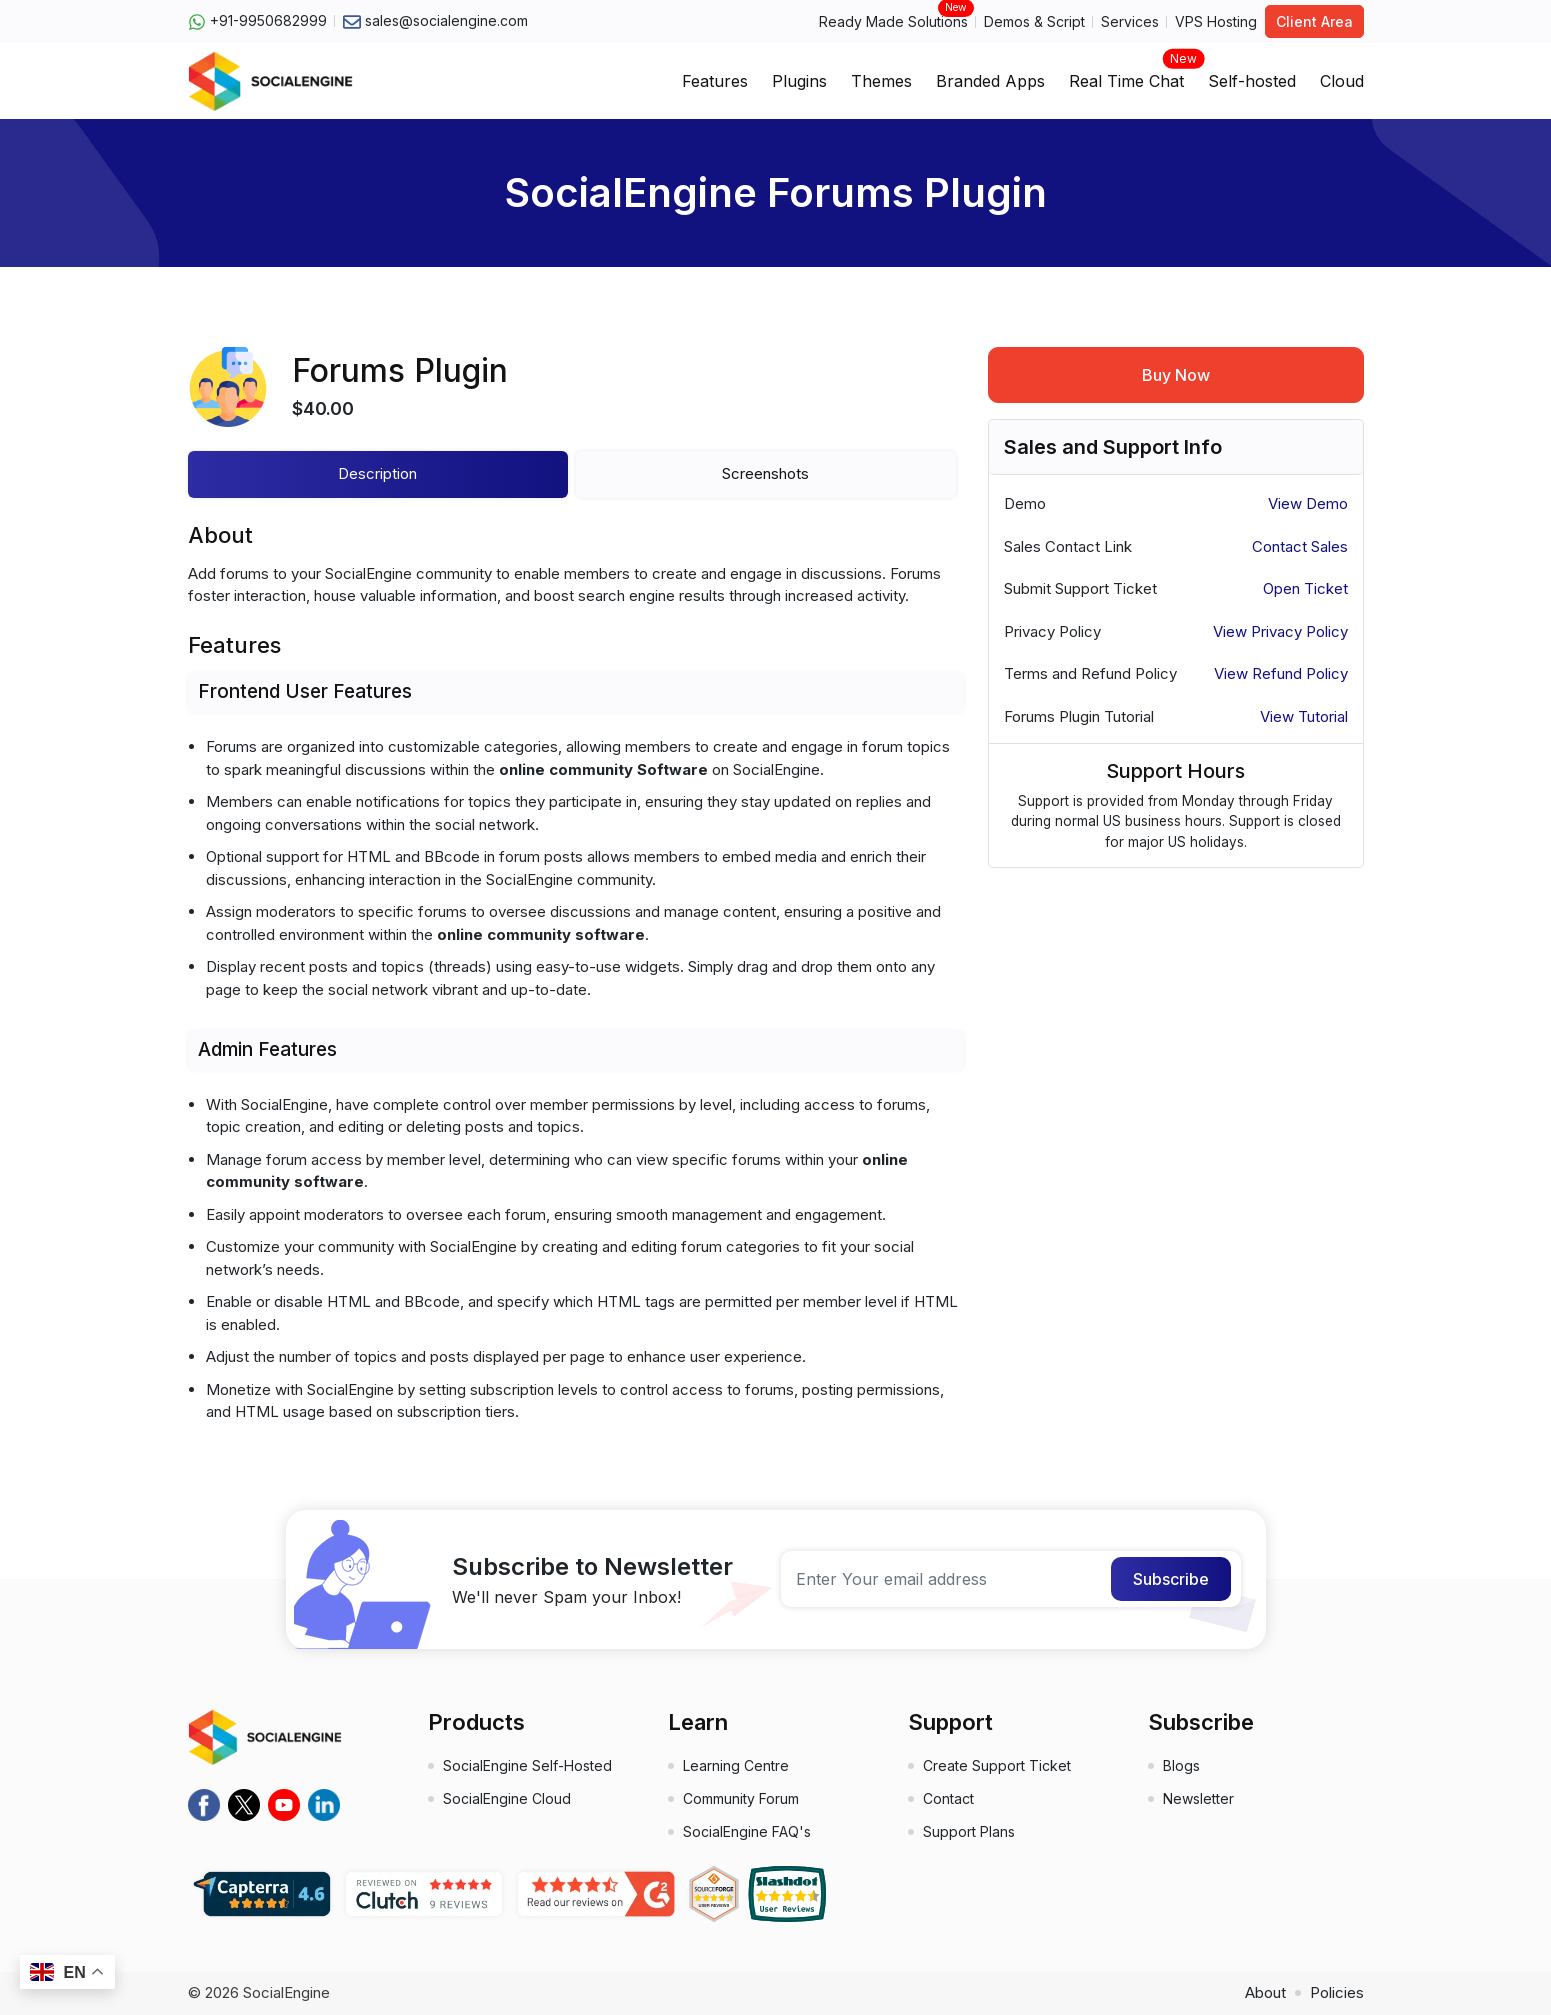 This screenshot has height=2015, width=1551. What do you see at coordinates (1342, 81) in the screenshot?
I see `Cloud` at bounding box center [1342, 81].